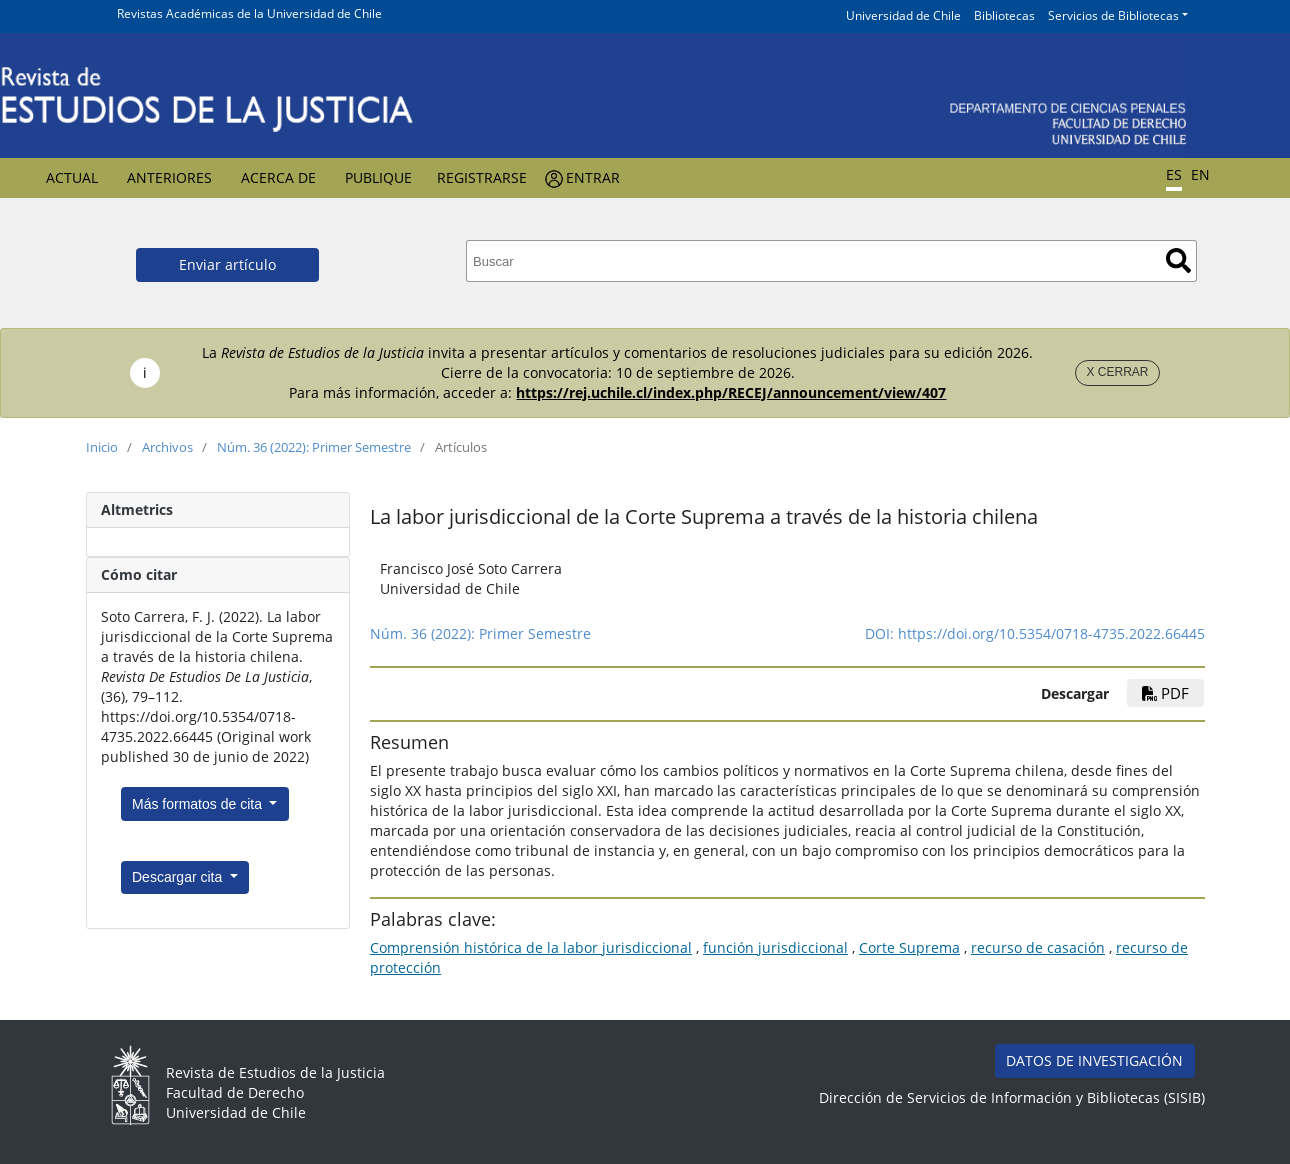  What do you see at coordinates (731, 392) in the screenshot?
I see `https://rej.uchile.cl/index.php/RECEJ/announcement/view/407` at bounding box center [731, 392].